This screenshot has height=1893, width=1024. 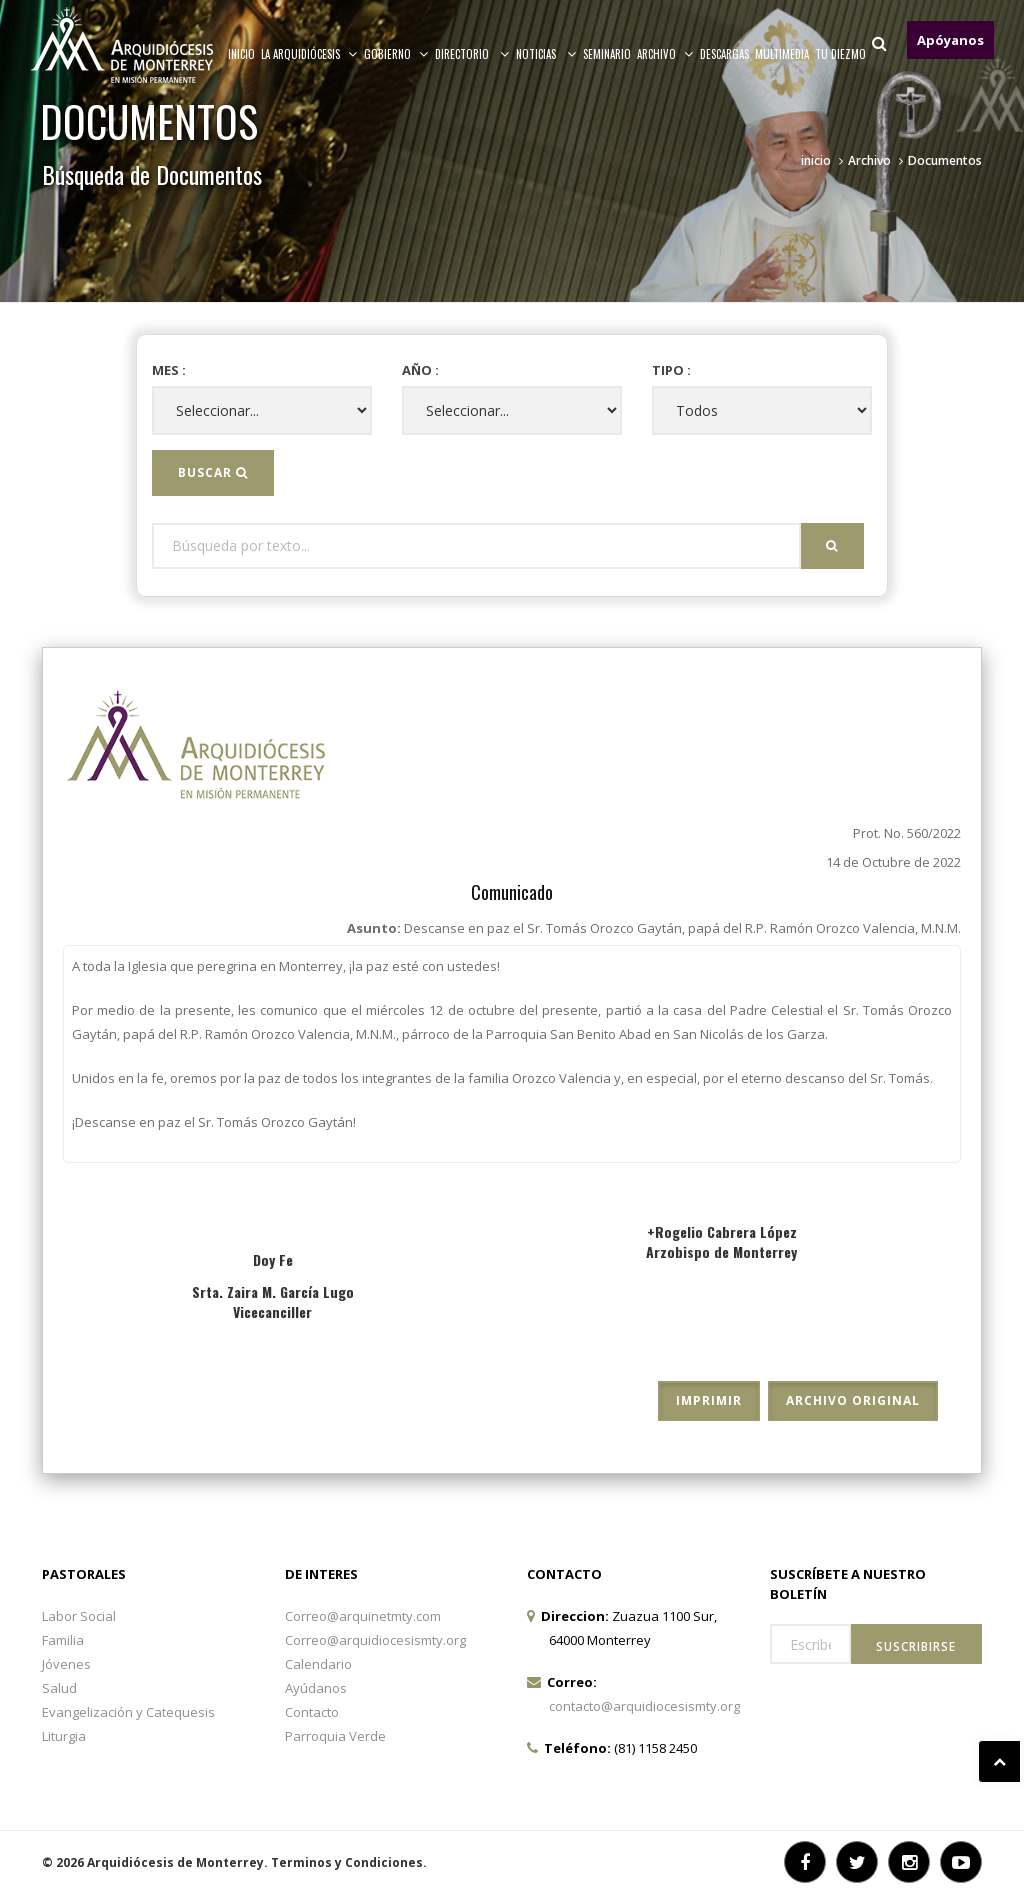 I want to click on Asunto:, so click(x=654, y=928).